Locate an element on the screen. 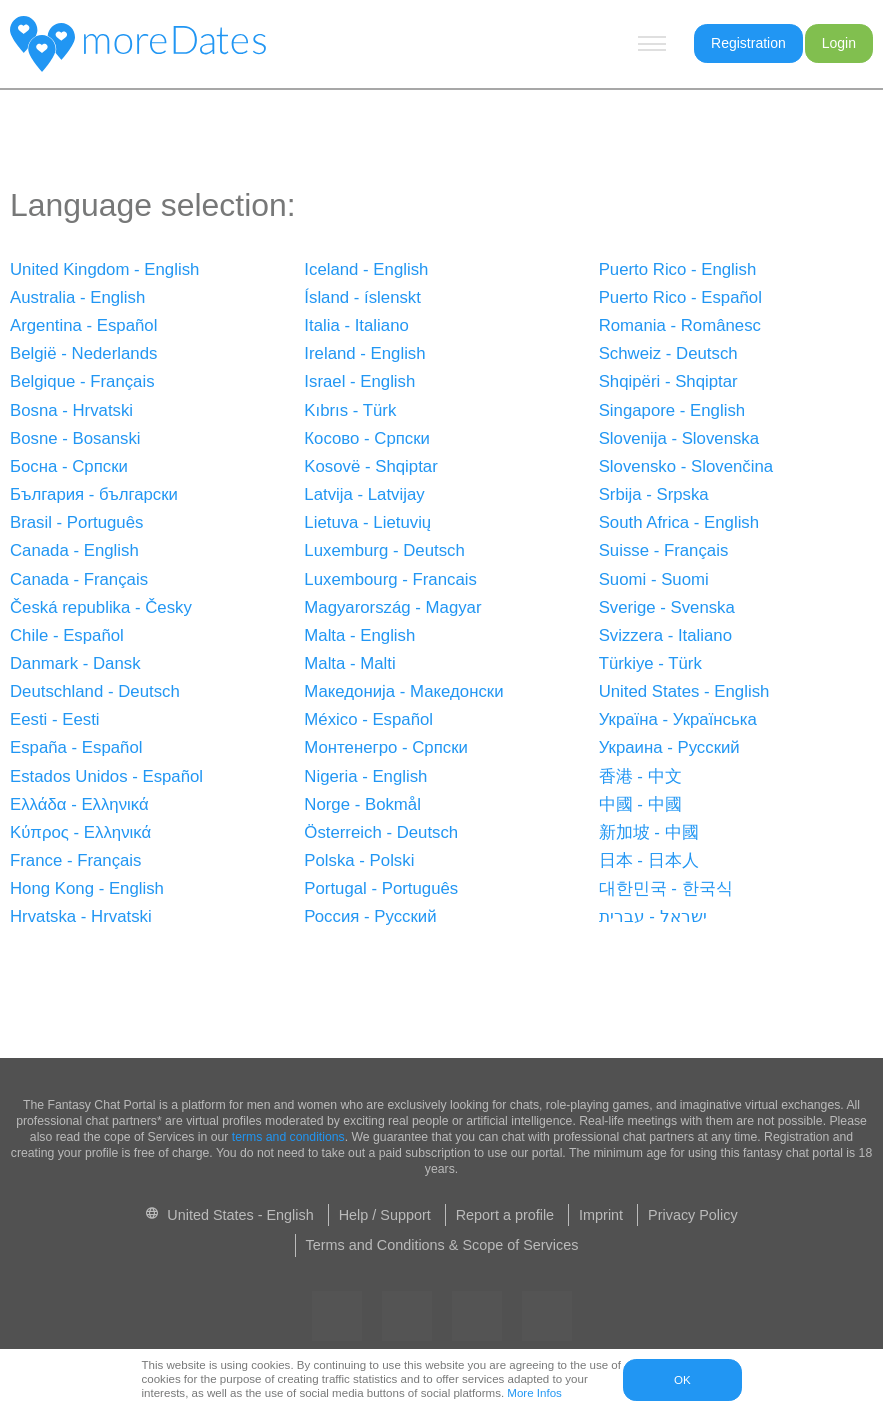  Portugal - Português is located at coordinates (381, 888).